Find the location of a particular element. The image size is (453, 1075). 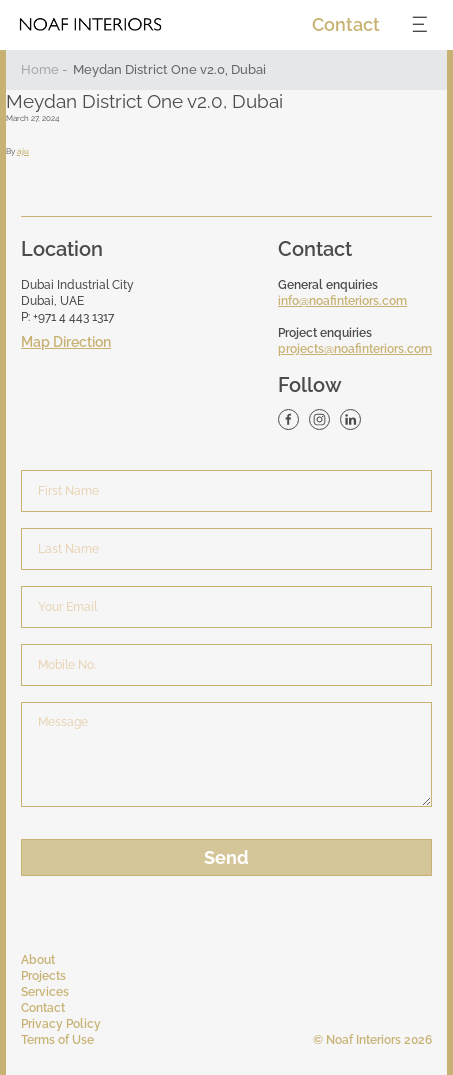

About is located at coordinates (38, 960).